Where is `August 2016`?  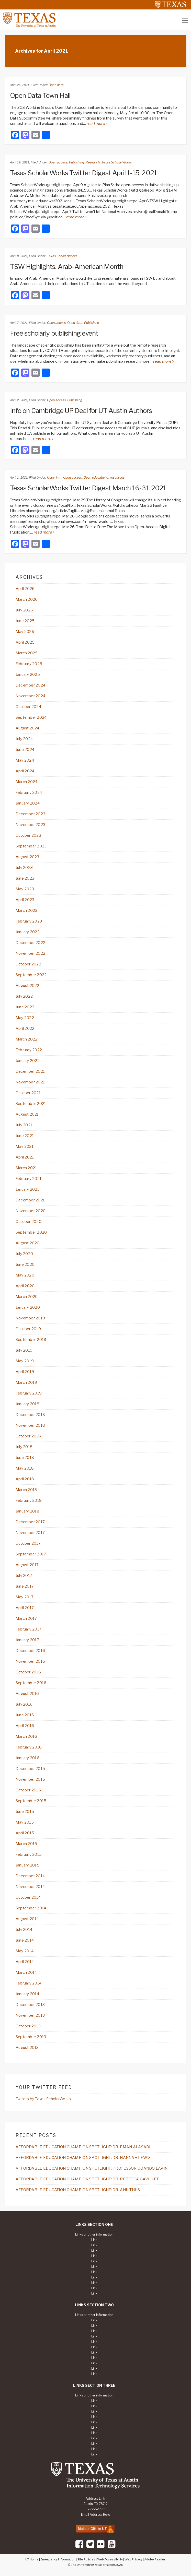
August 2016 is located at coordinates (27, 1693).